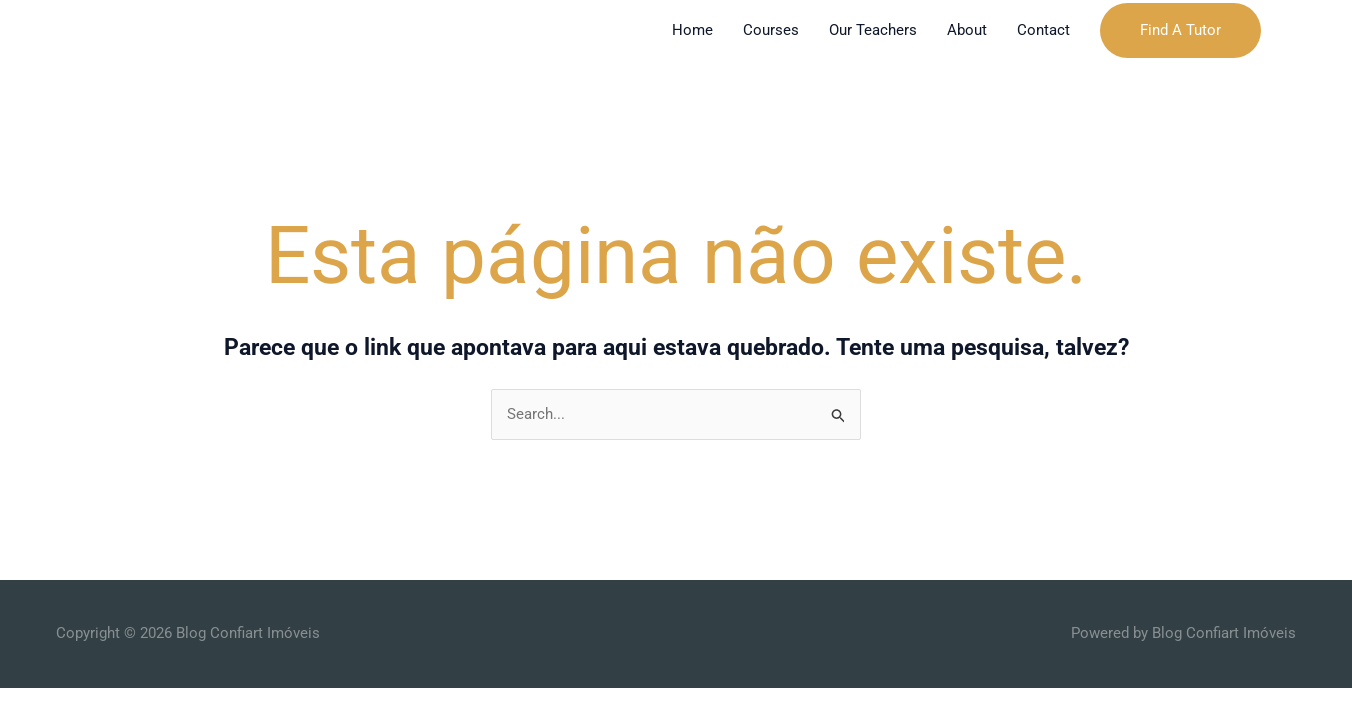 The height and width of the screenshot is (720, 1352). What do you see at coordinates (1043, 30) in the screenshot?
I see `Contact` at bounding box center [1043, 30].